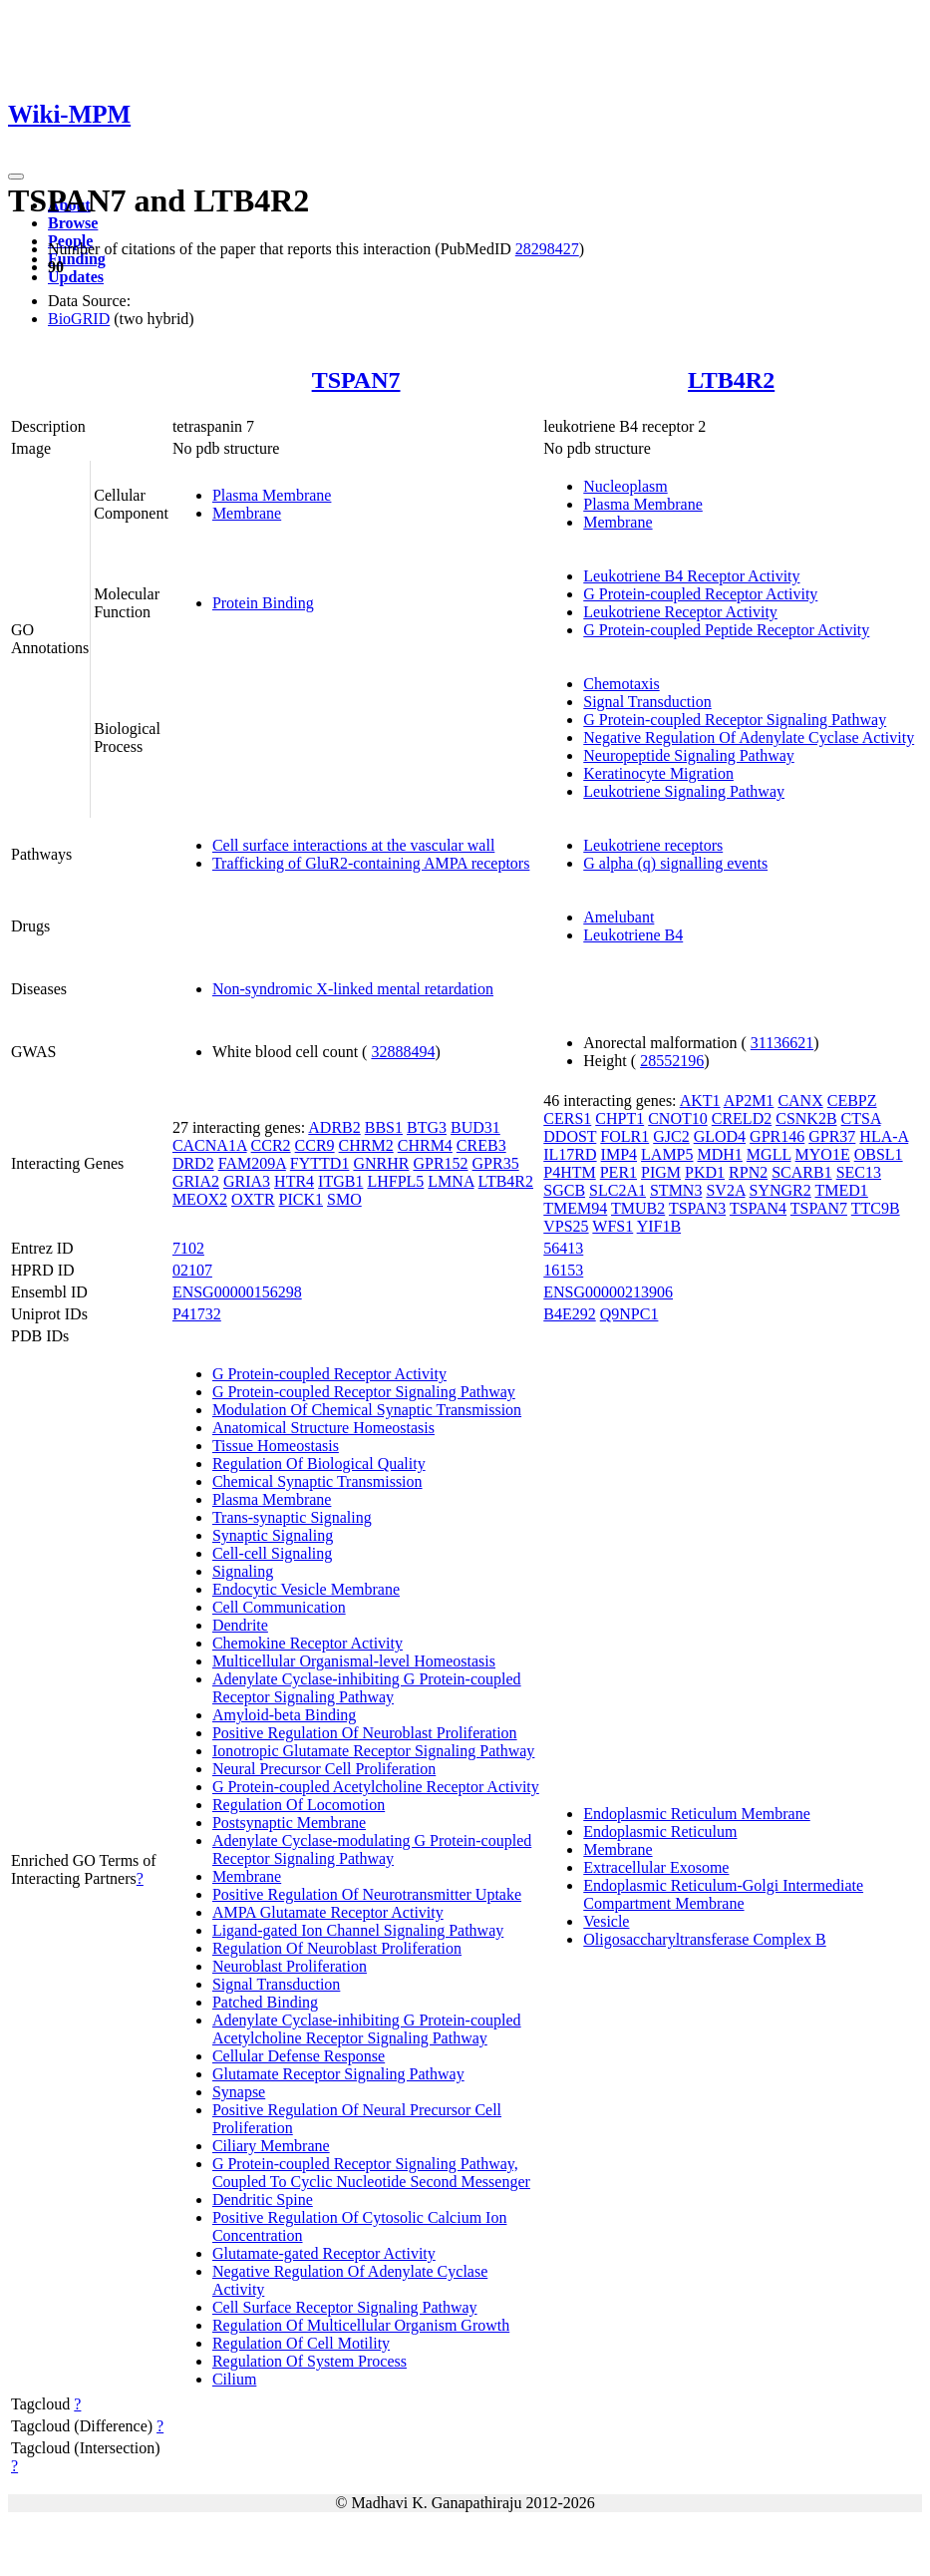 The height and width of the screenshot is (2576, 930). Describe the element at coordinates (192, 1270) in the screenshot. I see `02107` at that location.